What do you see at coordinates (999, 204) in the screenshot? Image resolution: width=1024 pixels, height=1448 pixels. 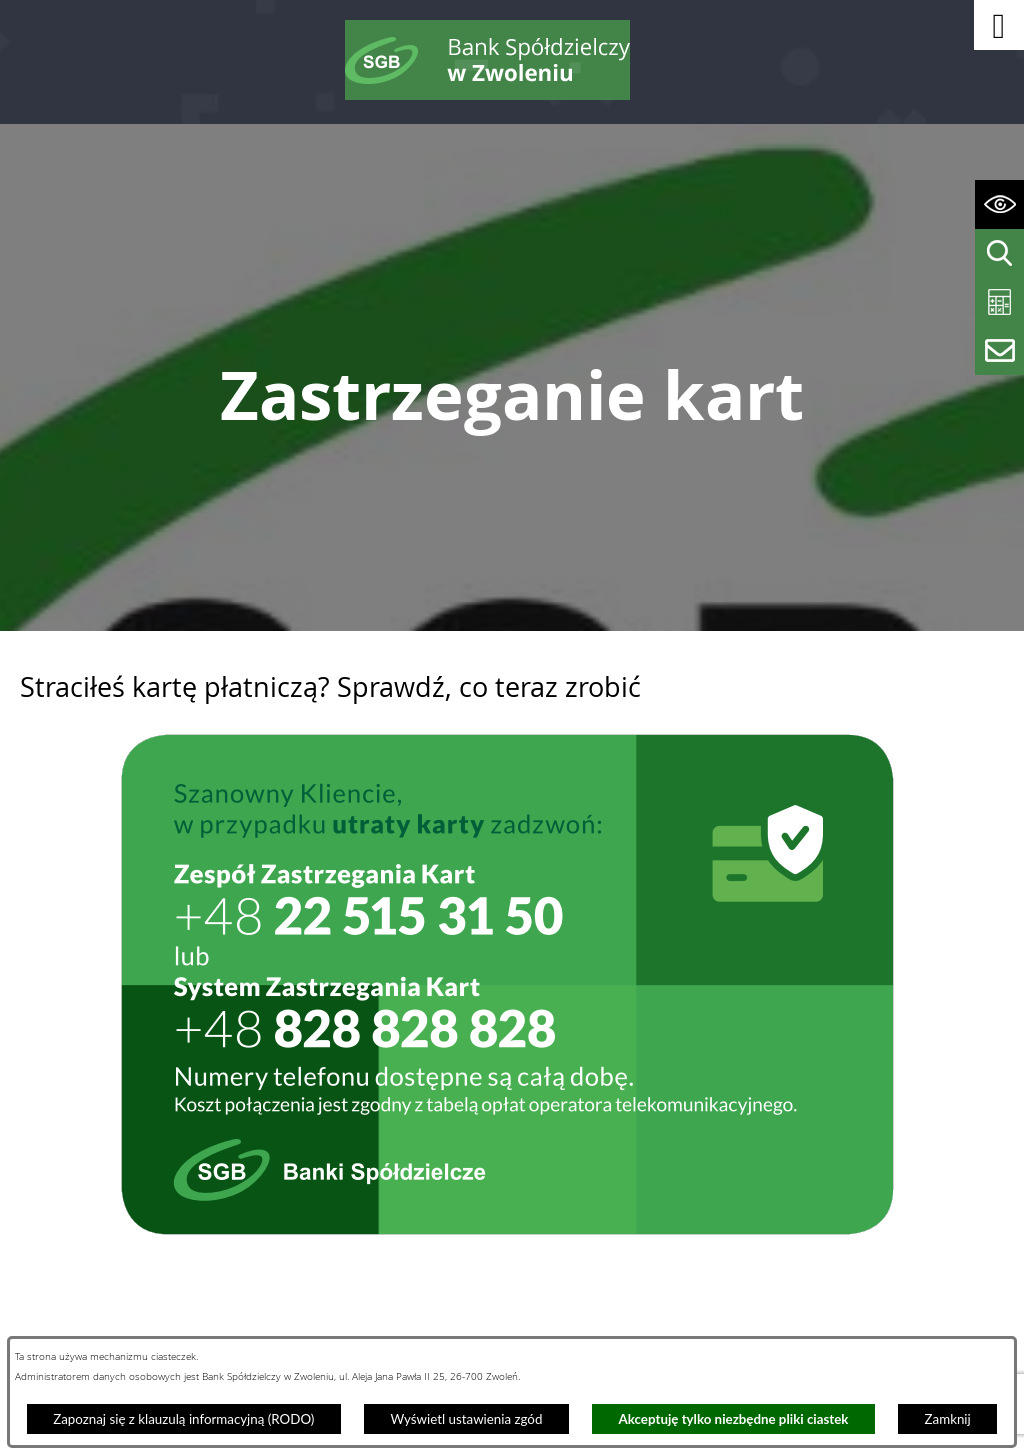 I see `[Wyświetl ułatwienia dostępu]` at bounding box center [999, 204].